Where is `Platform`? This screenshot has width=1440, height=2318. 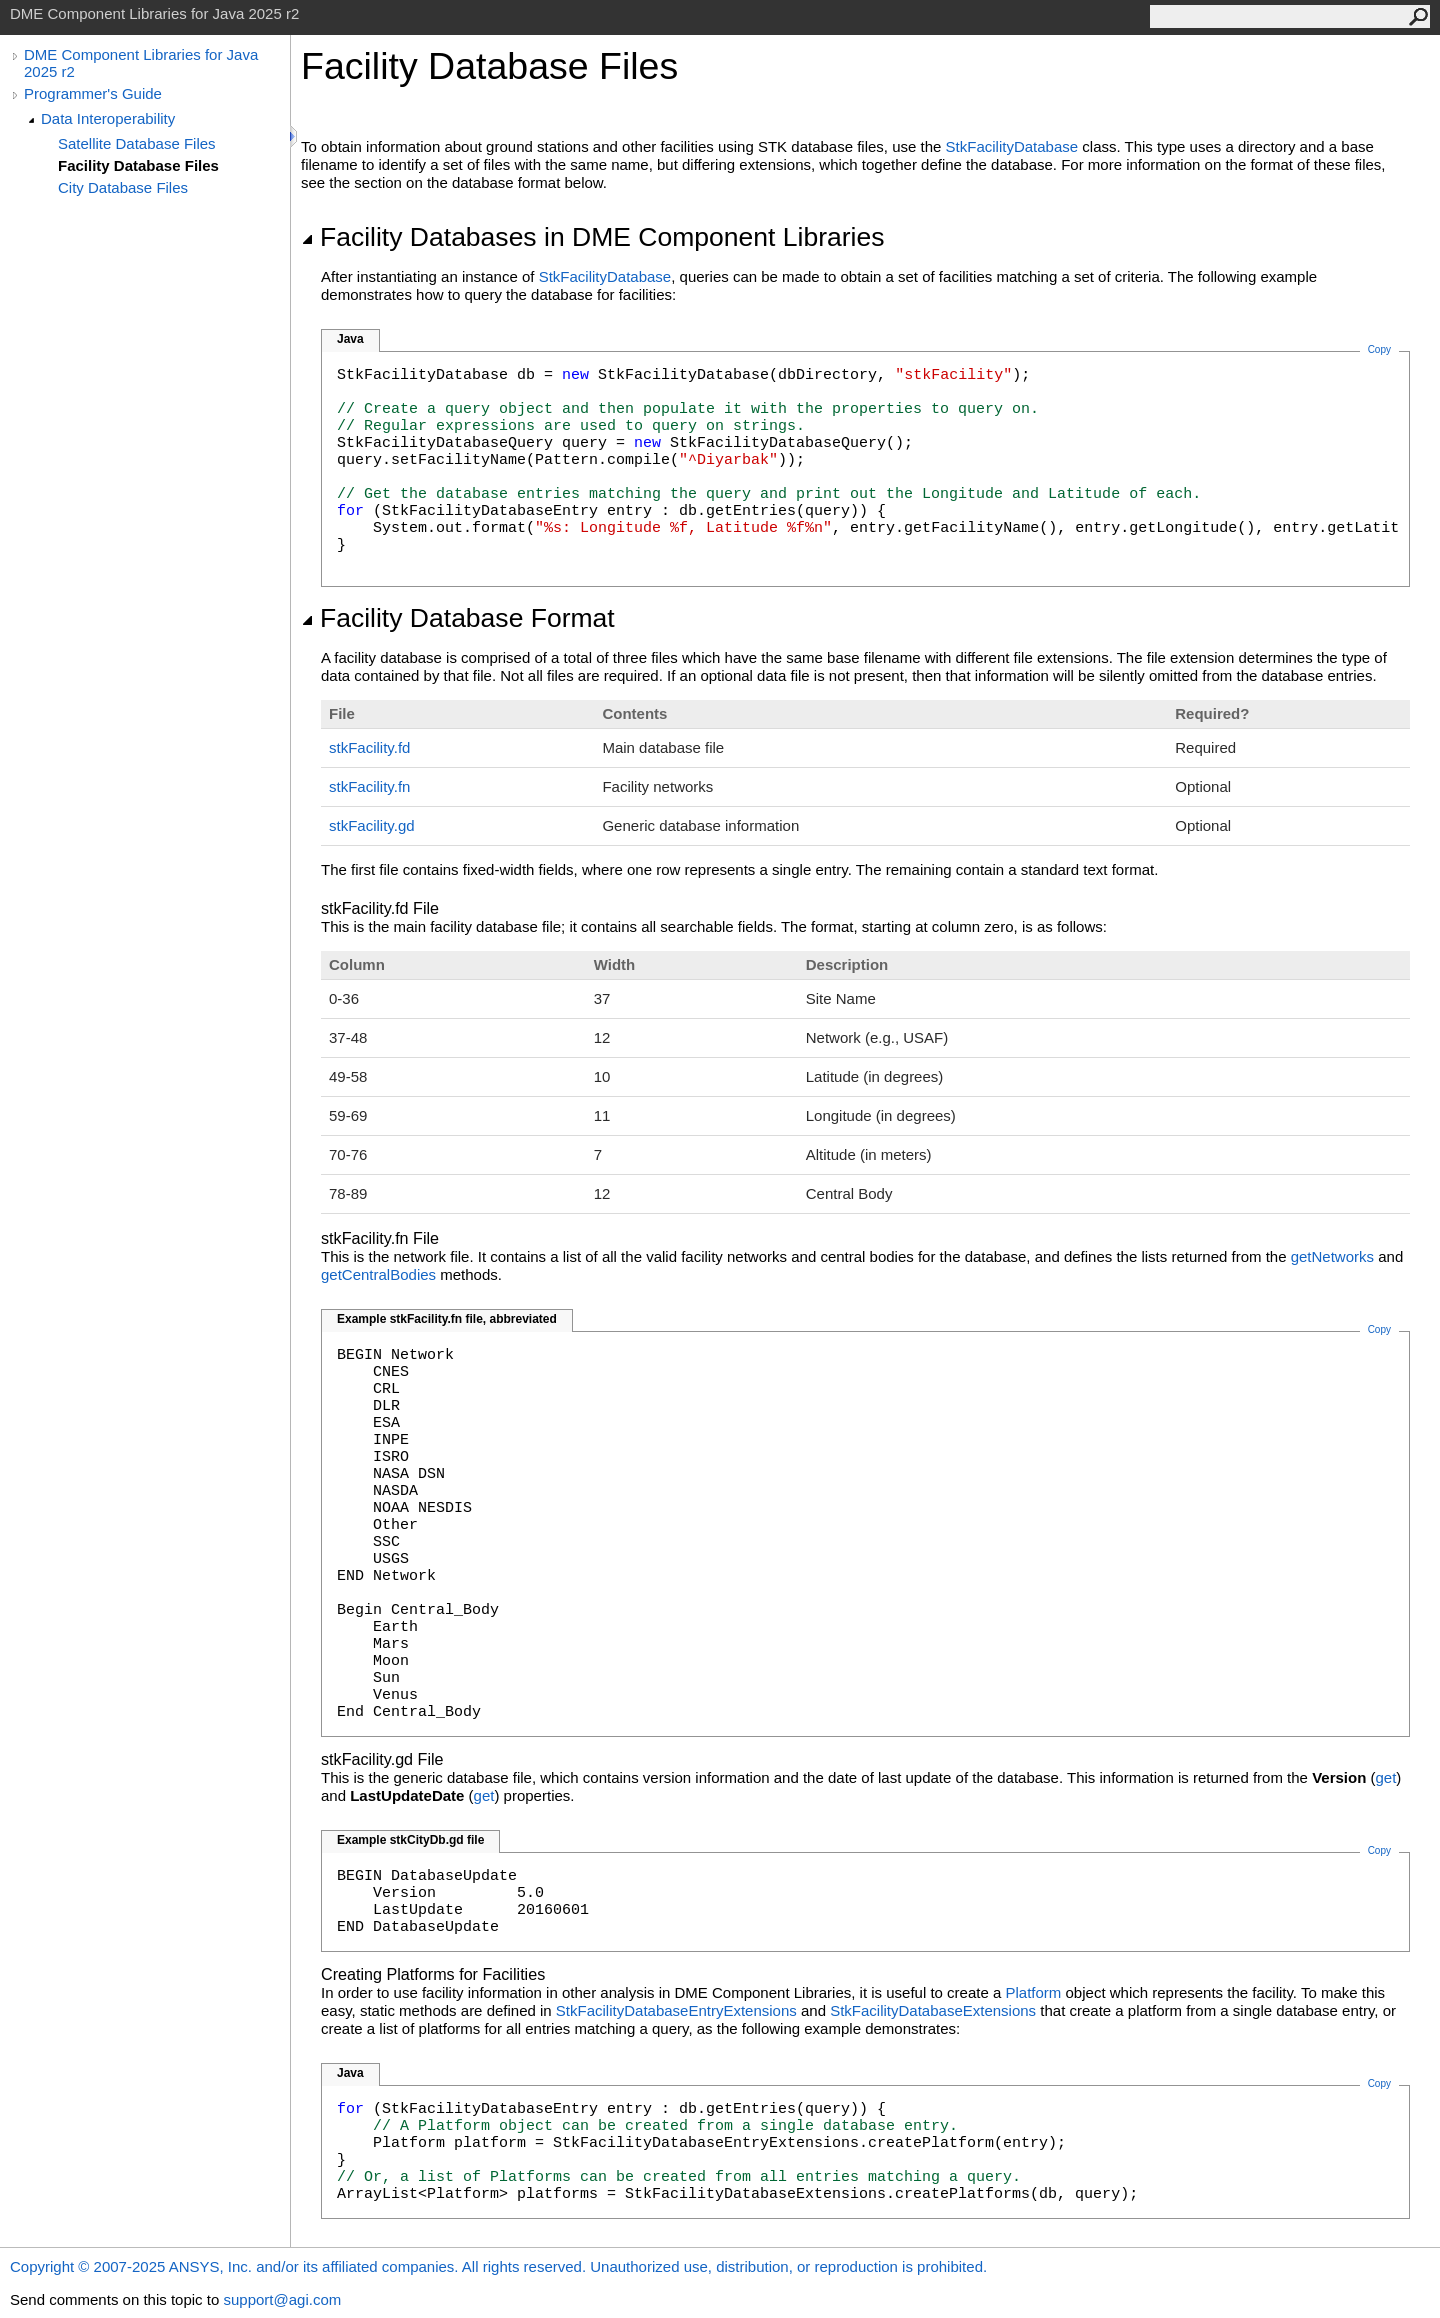
Platform is located at coordinates (1034, 1992).